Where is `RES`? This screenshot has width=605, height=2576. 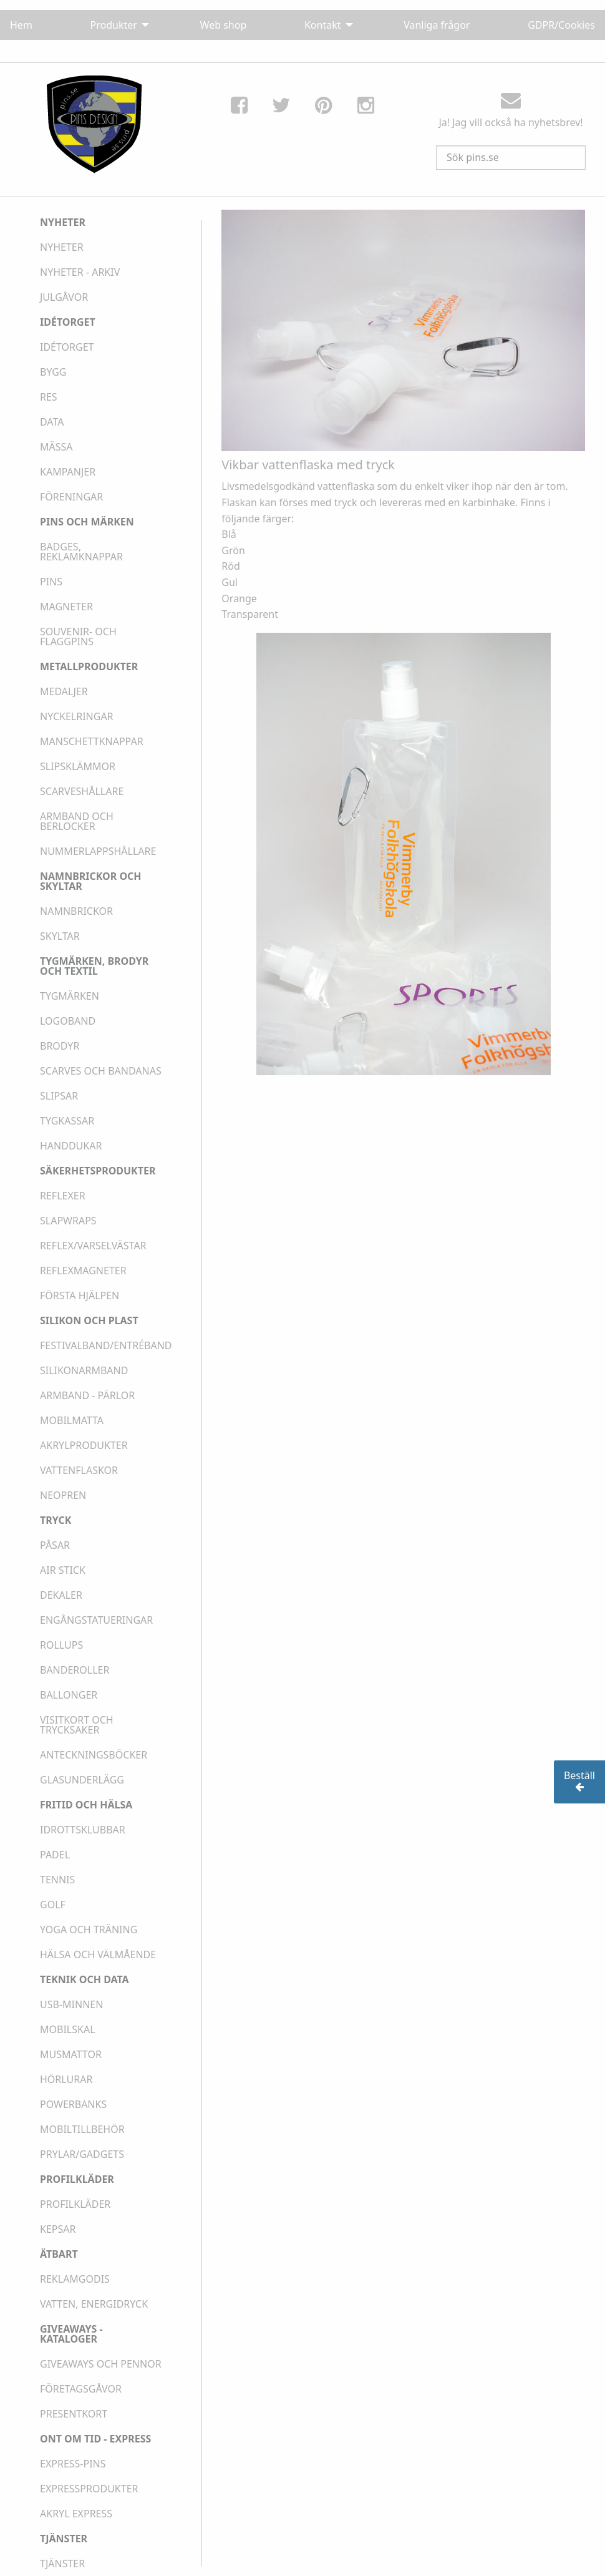 RES is located at coordinates (48, 397).